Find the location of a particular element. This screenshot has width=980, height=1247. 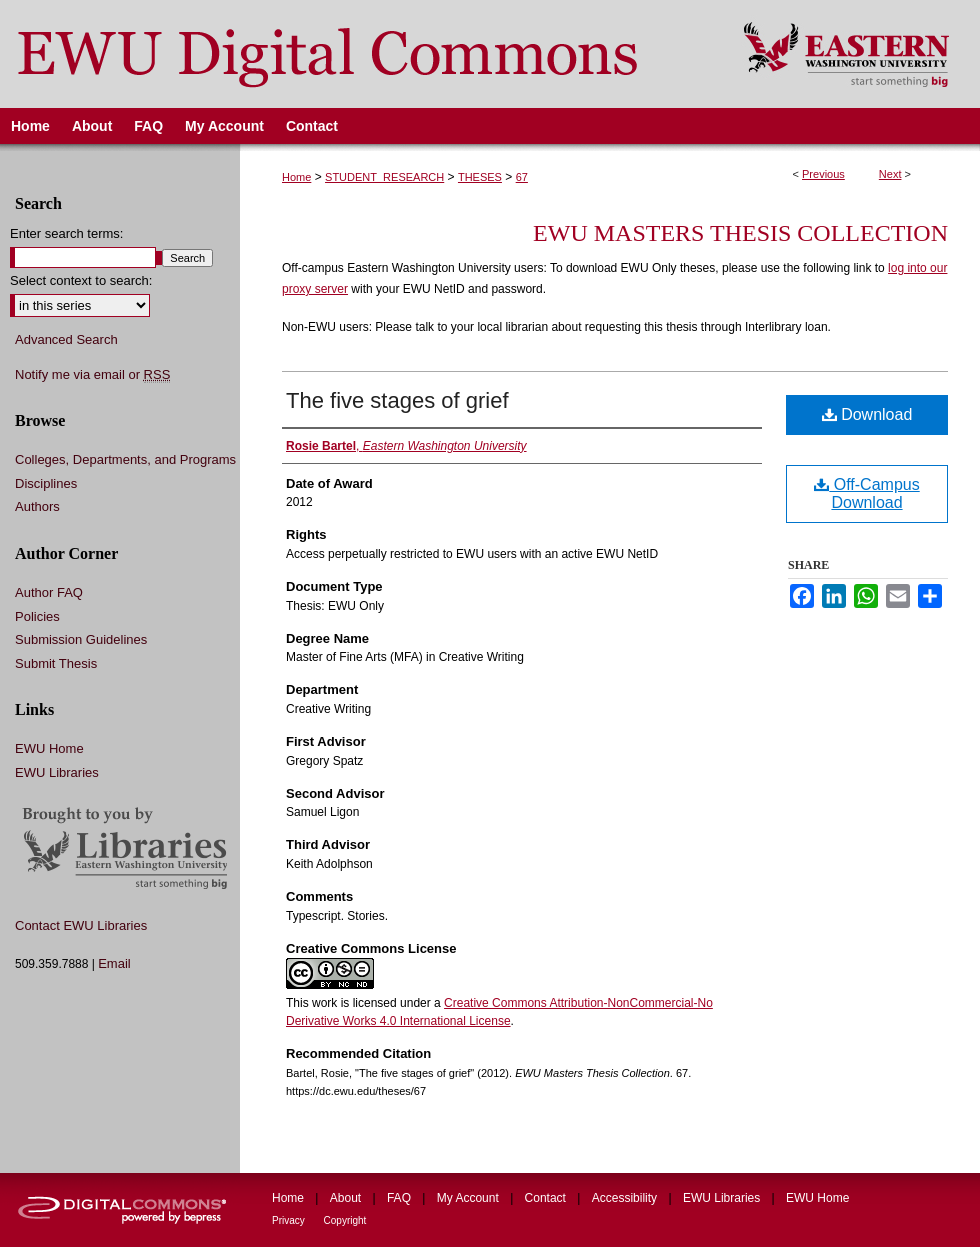

Enter search terms: is located at coordinates (66, 233).